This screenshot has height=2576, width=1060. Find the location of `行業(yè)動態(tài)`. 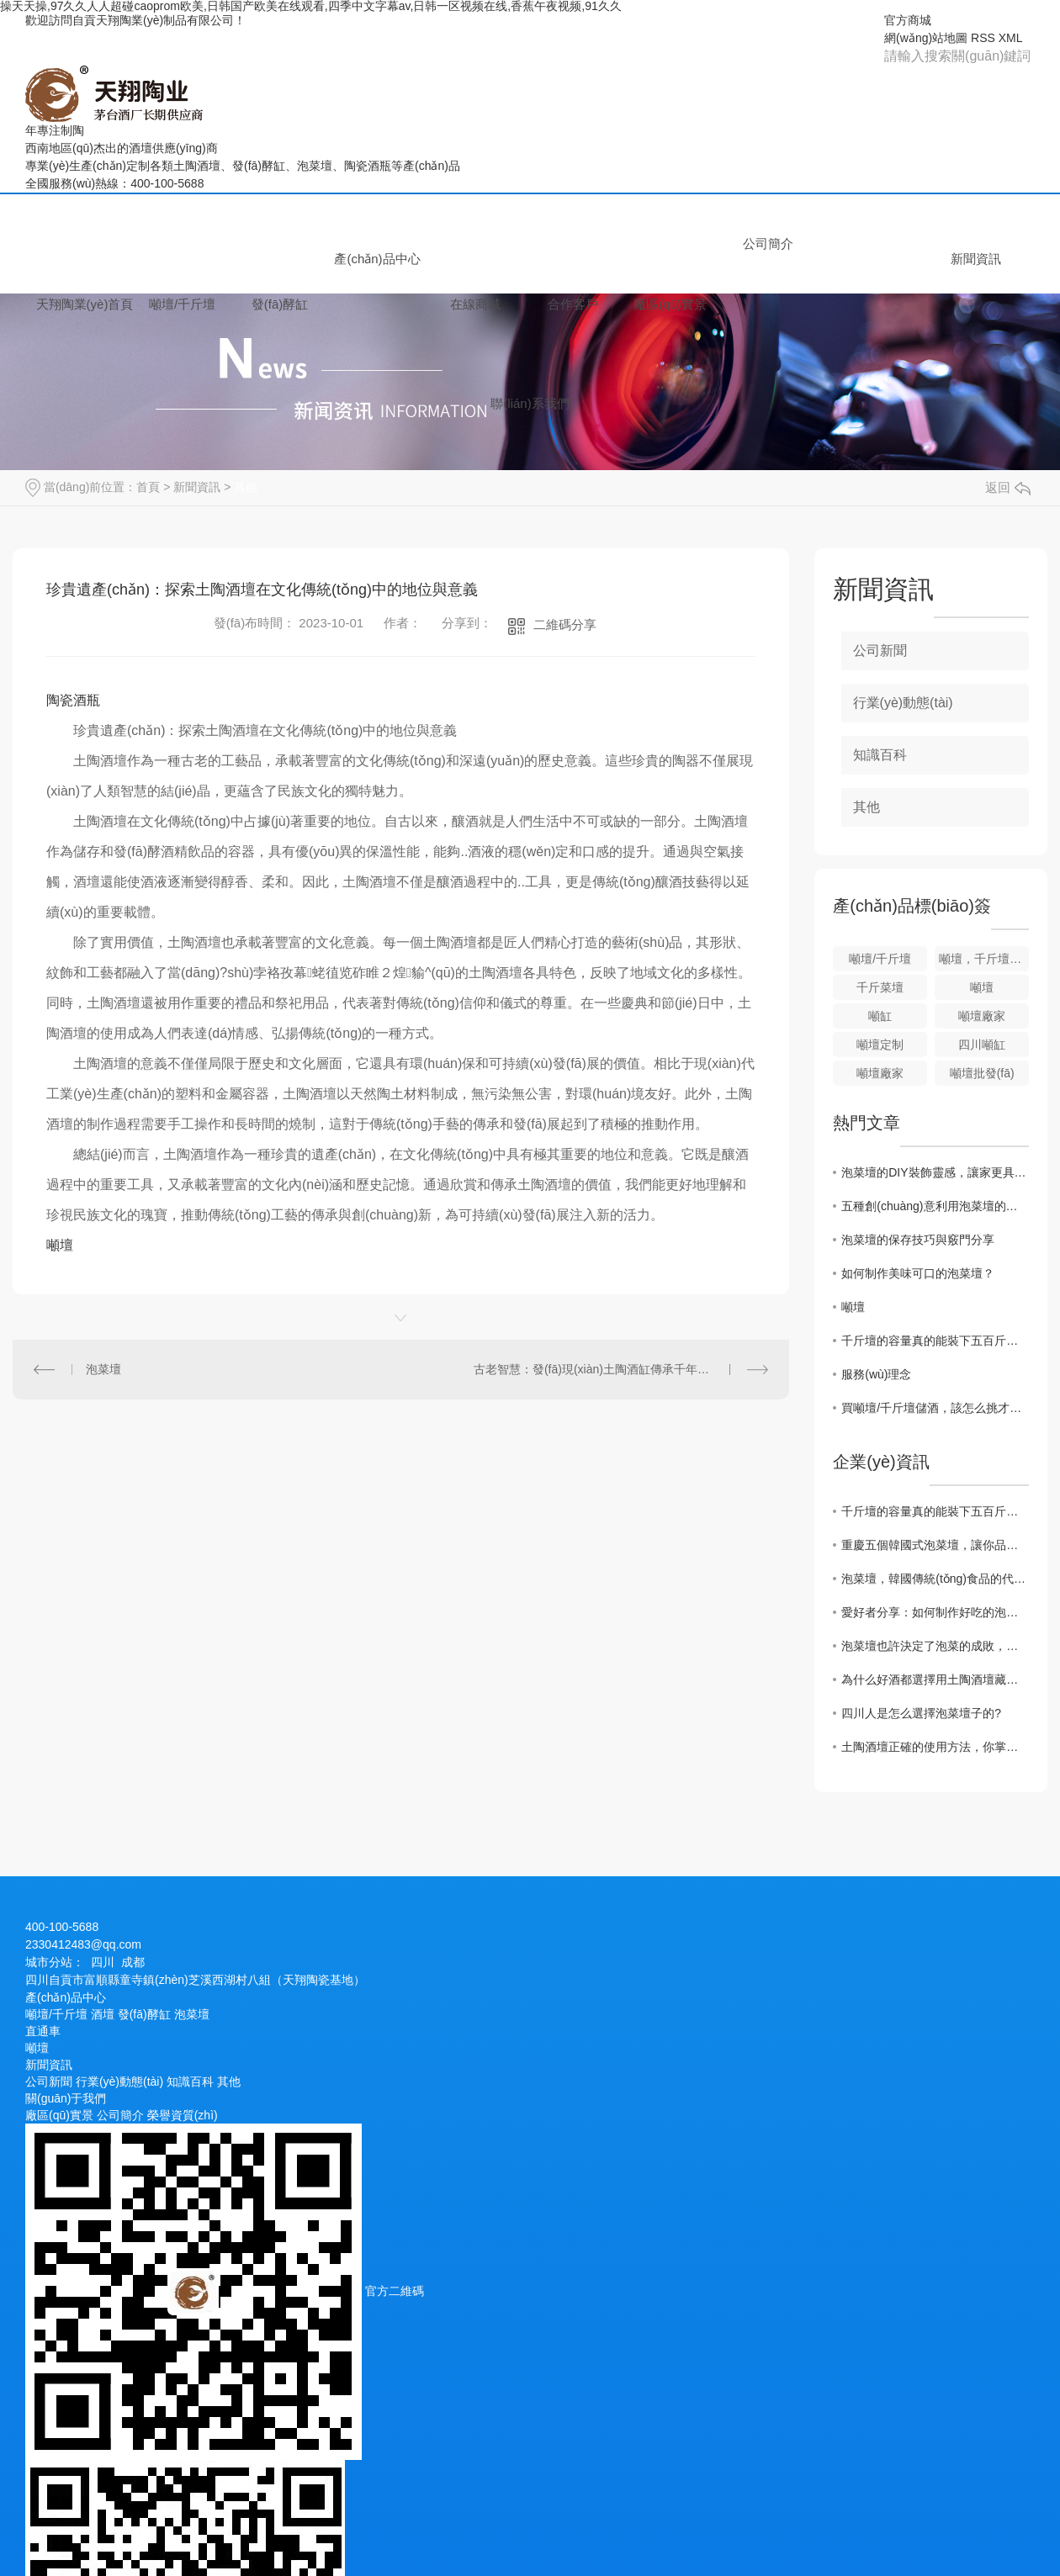

行業(yè)動態(tài) is located at coordinates (903, 703).